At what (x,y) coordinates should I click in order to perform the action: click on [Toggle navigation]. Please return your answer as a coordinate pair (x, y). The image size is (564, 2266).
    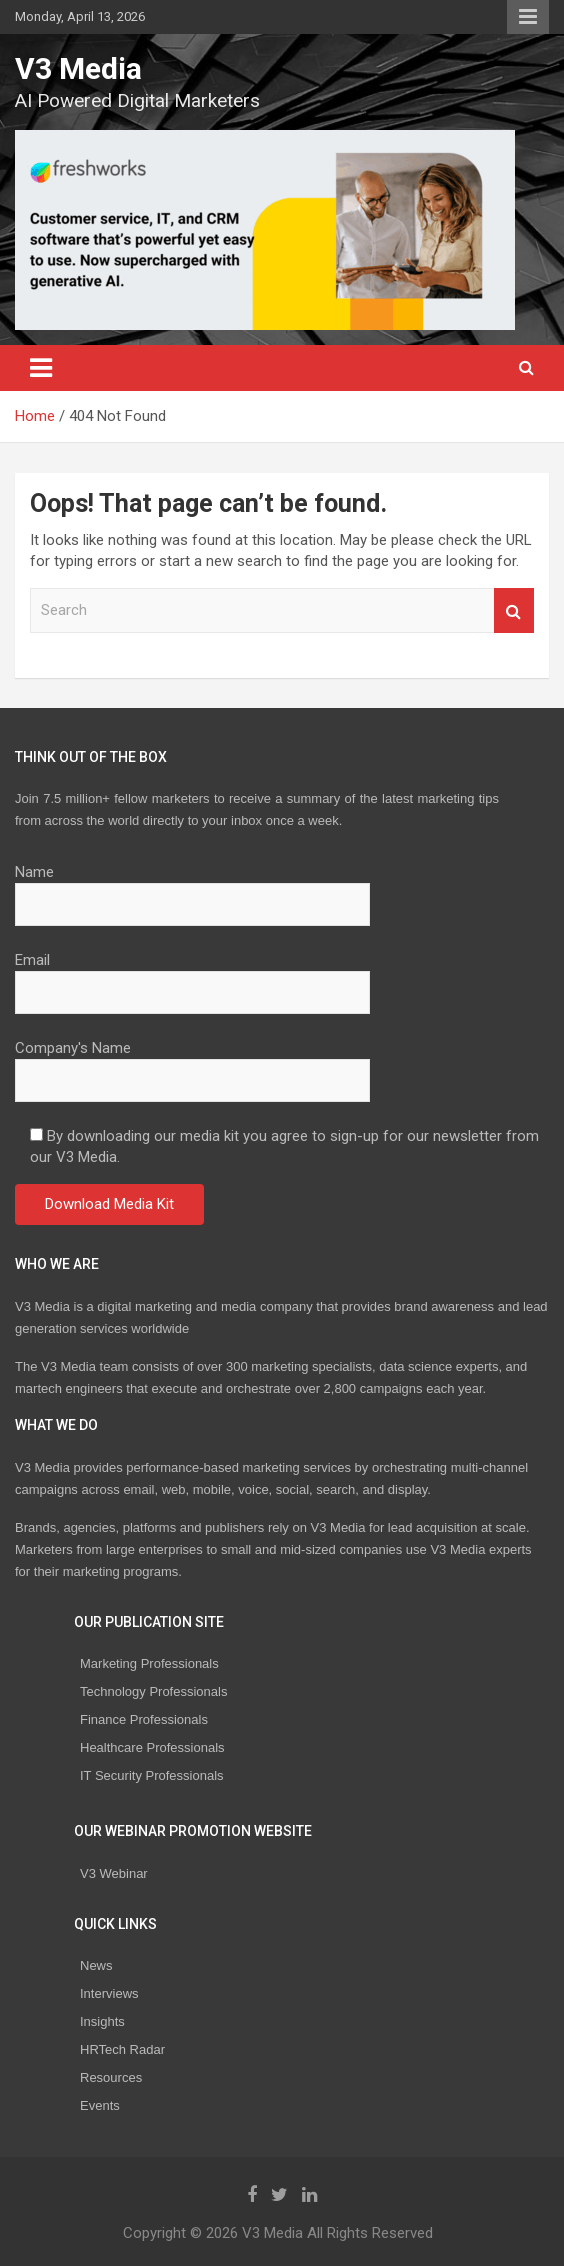
    Looking at the image, I should click on (41, 368).